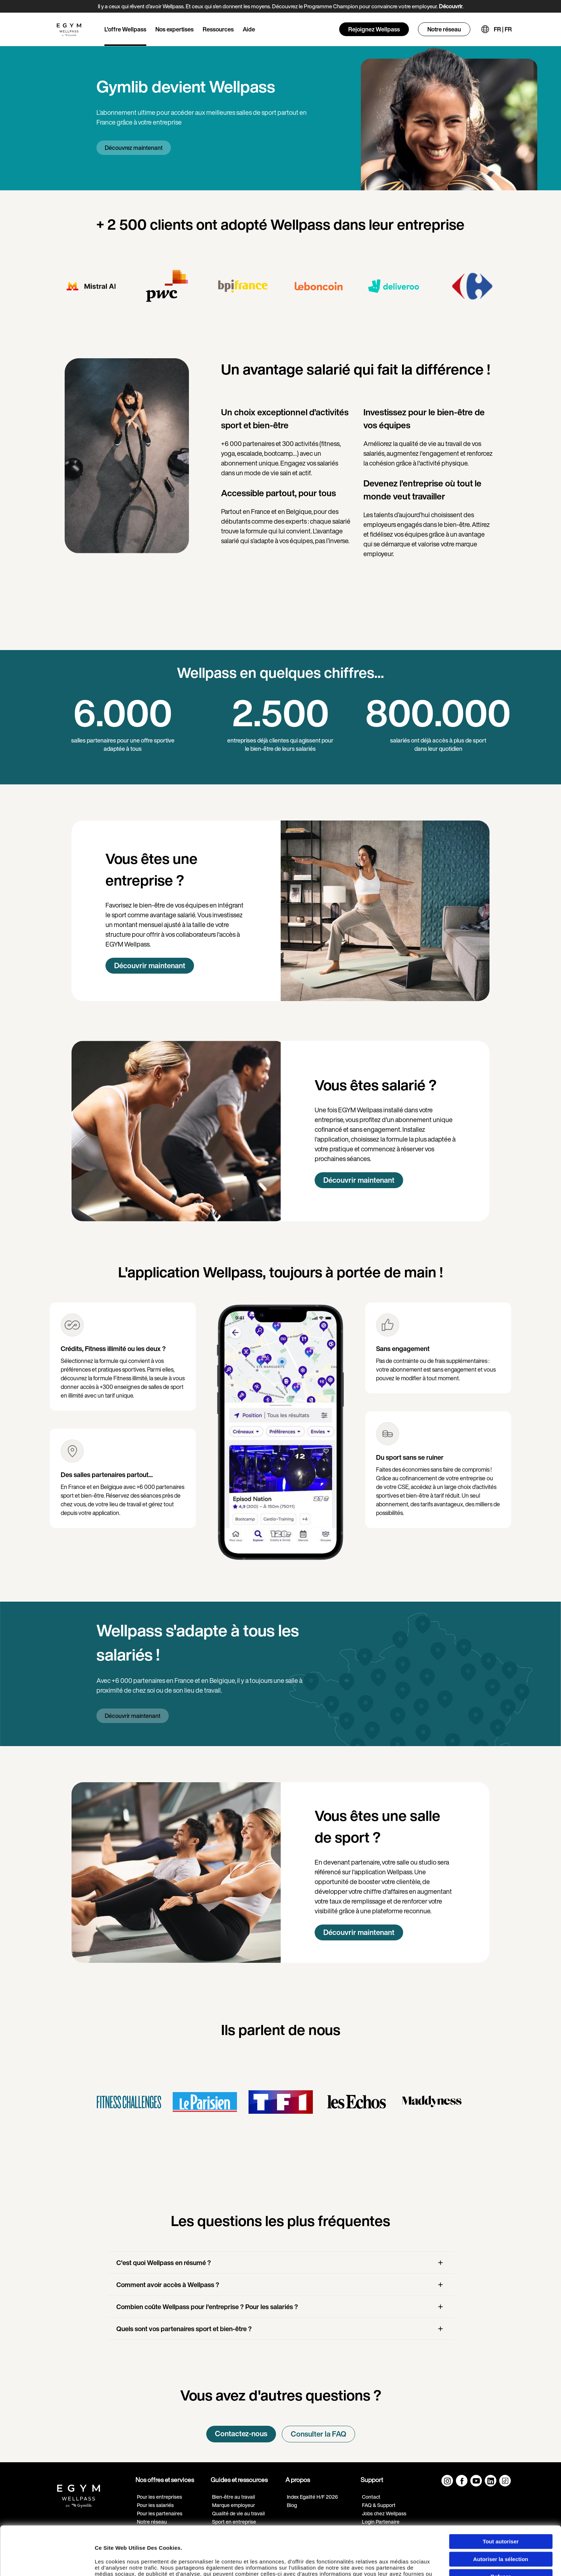  I want to click on Ressources, so click(218, 29).